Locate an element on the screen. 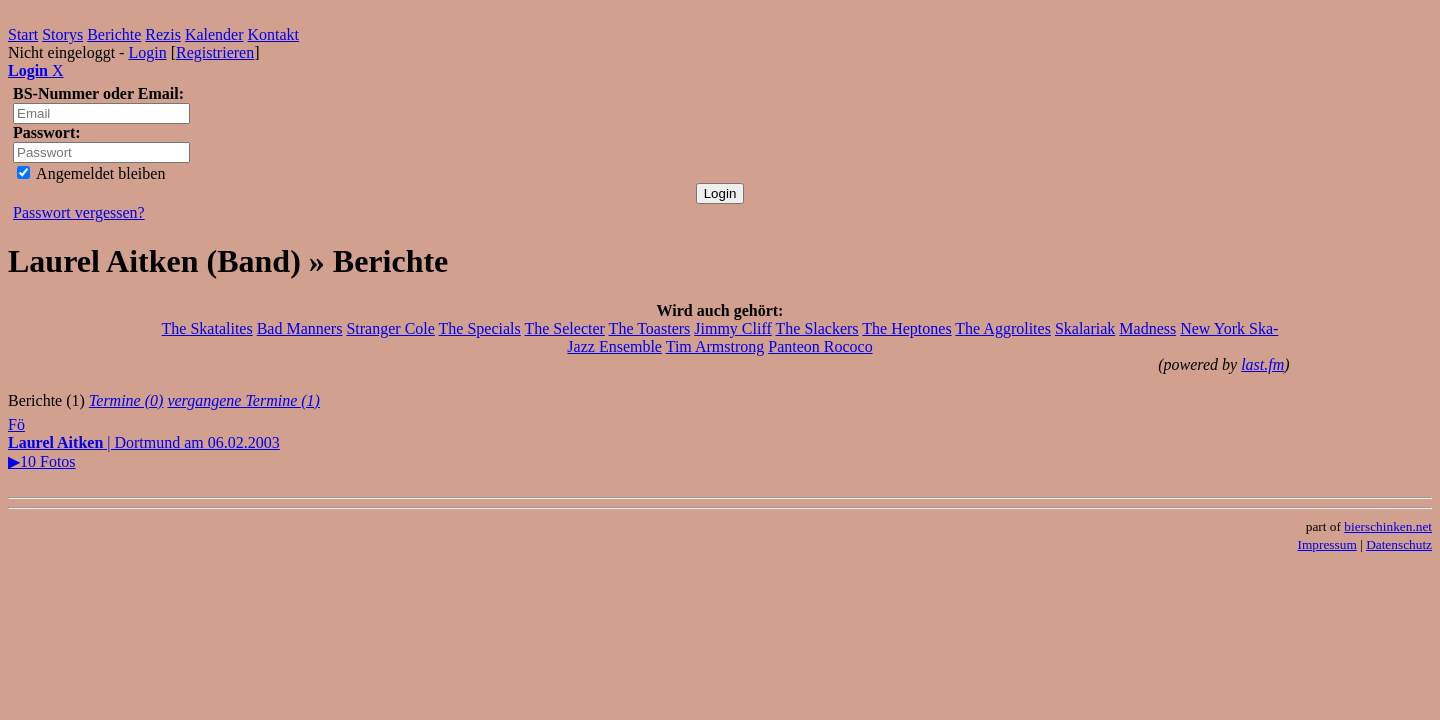  Passwort vergessen? is located at coordinates (79, 212).